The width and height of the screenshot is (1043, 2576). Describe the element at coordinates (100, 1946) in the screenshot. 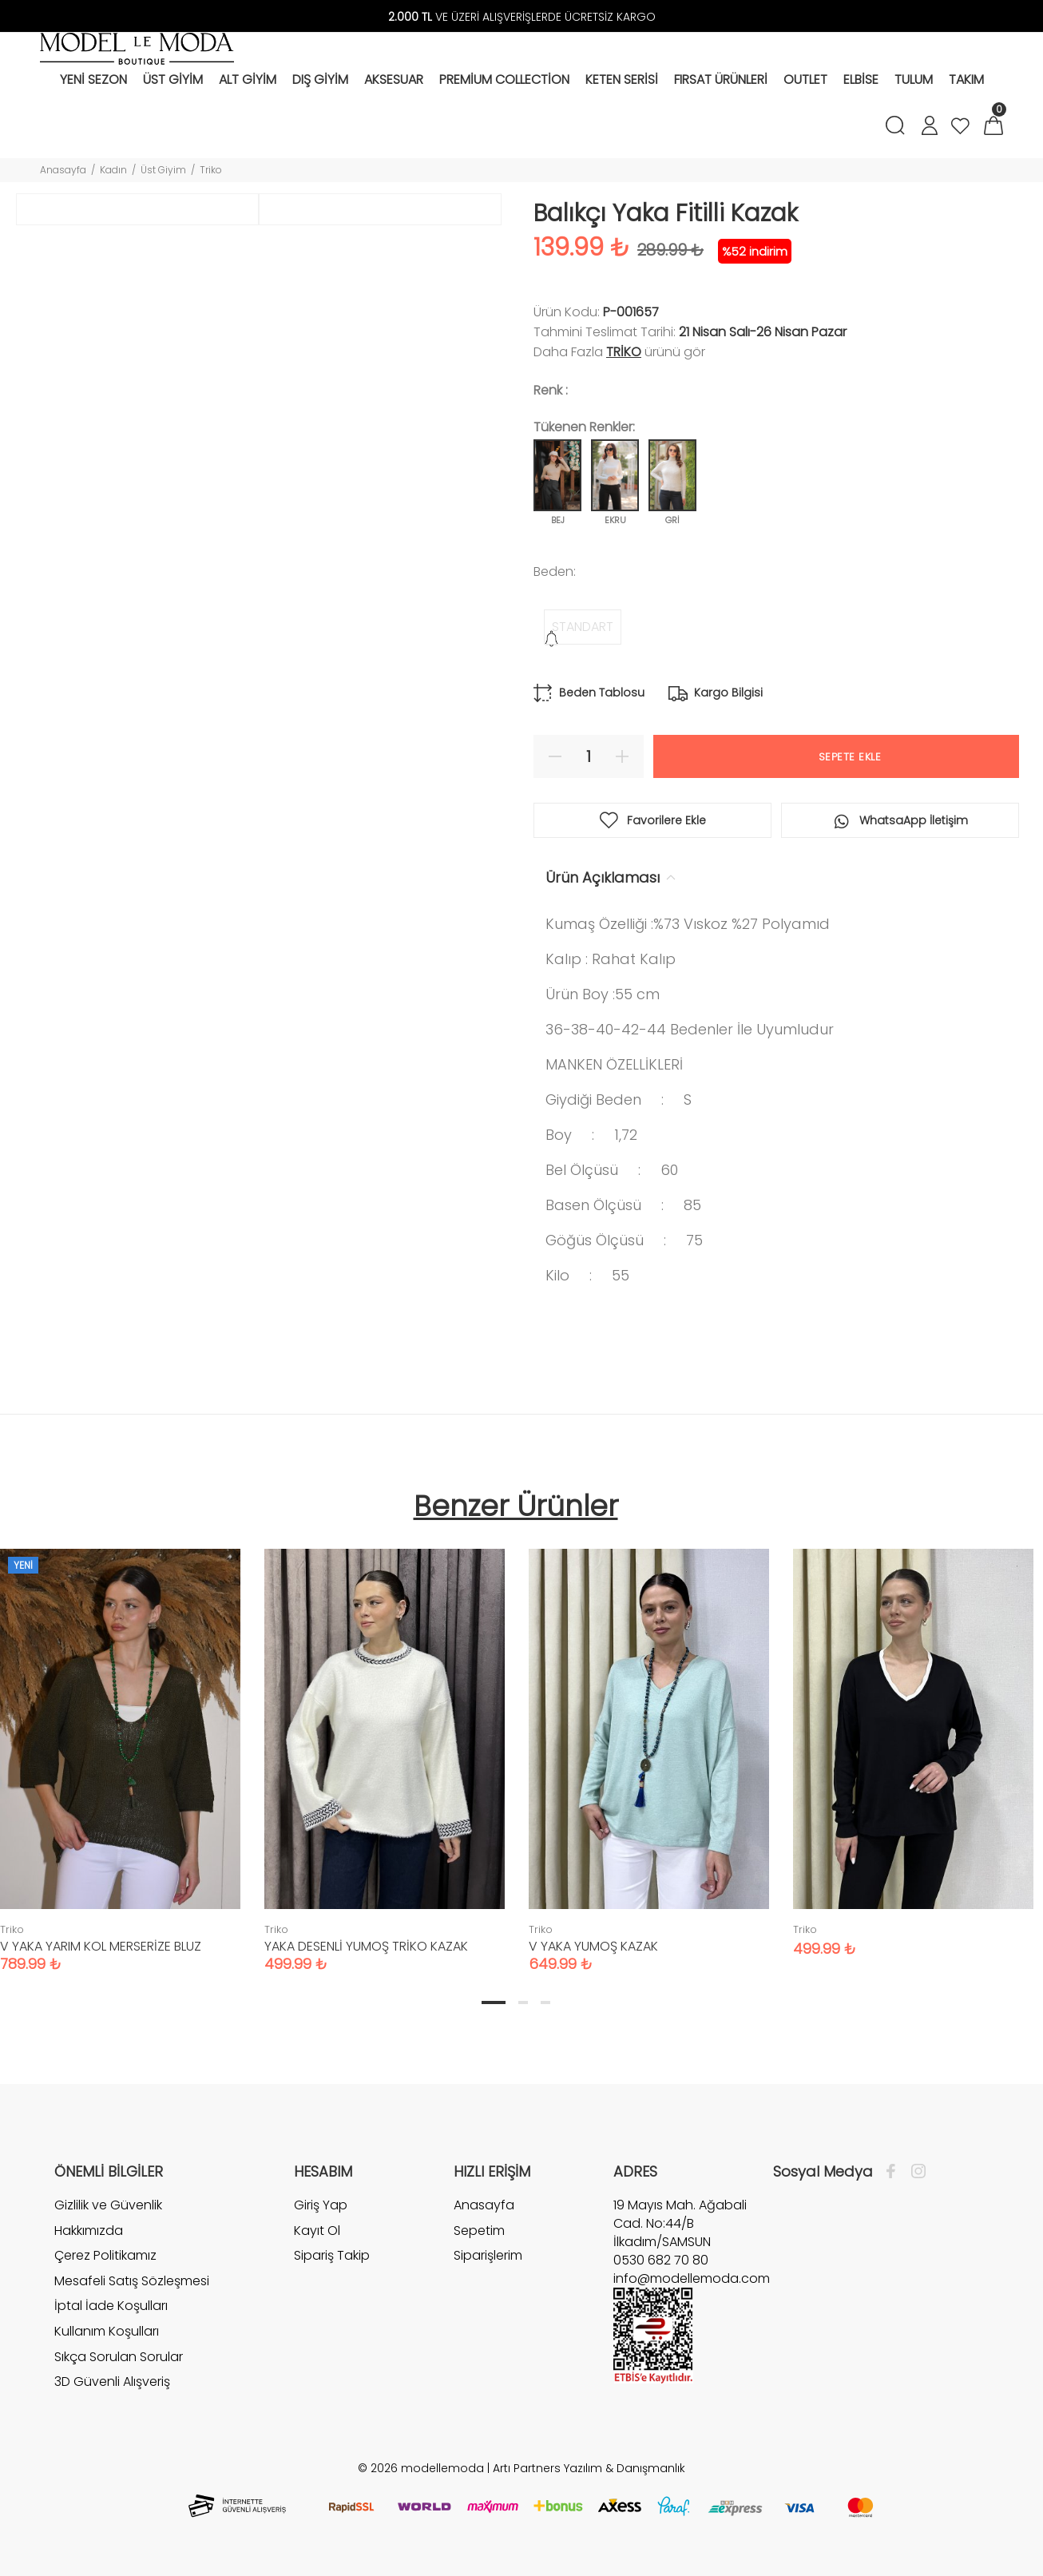

I see `V YAKA YARIM KOL MERSERİZE BLUZ` at that location.